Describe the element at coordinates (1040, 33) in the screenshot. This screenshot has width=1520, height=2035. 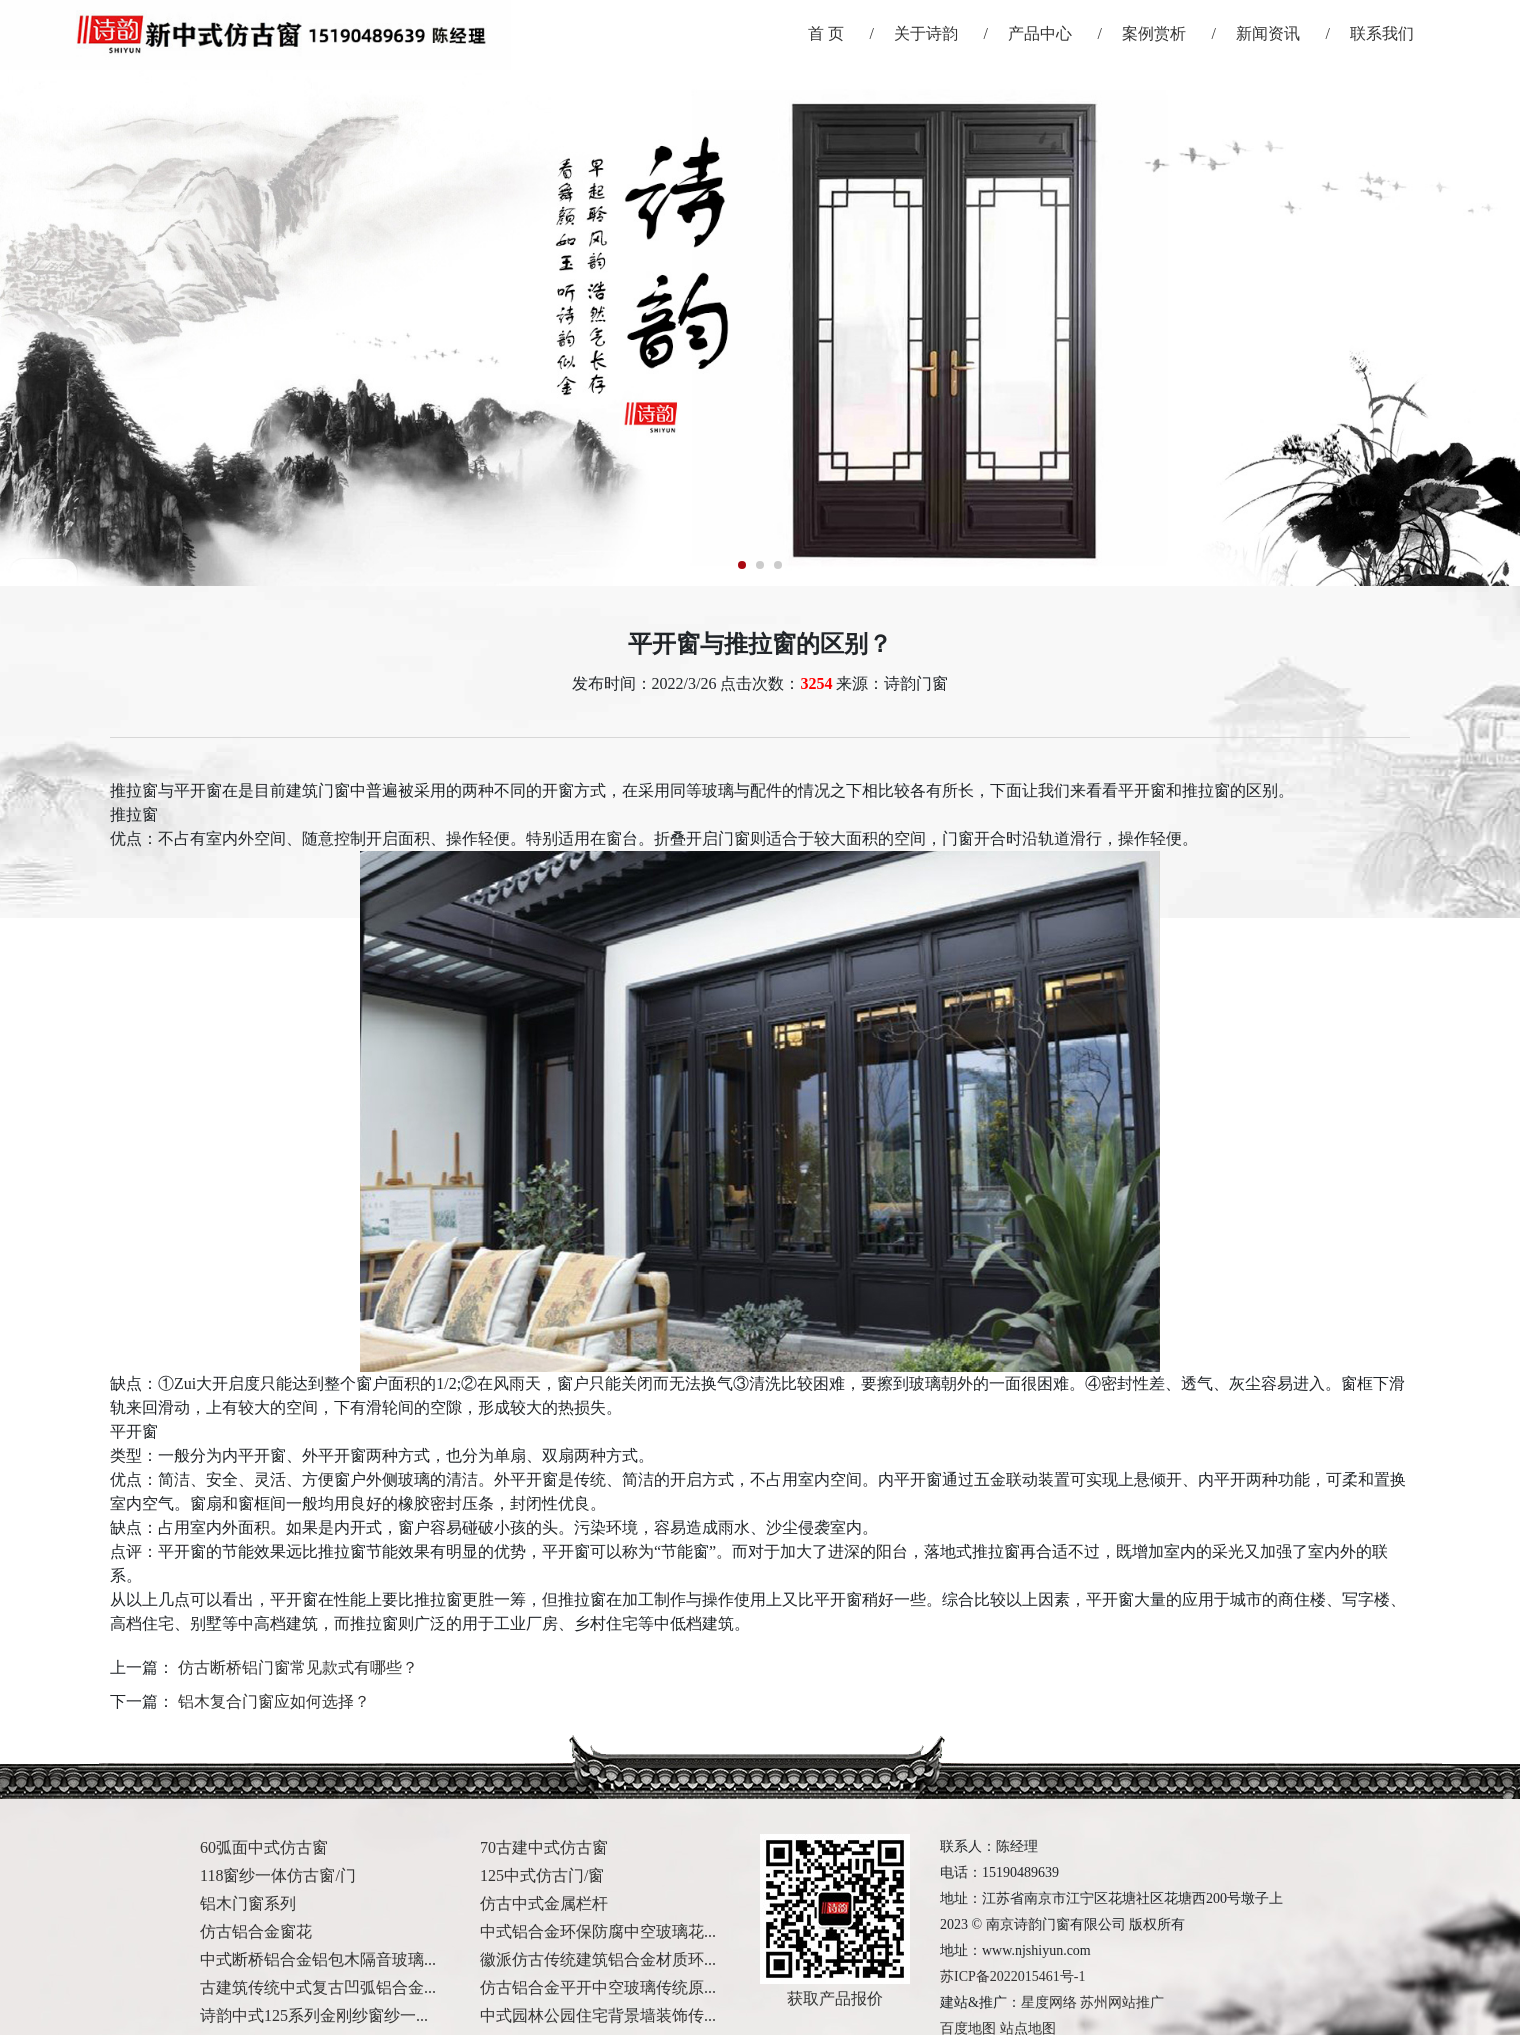
I see `产品中心` at that location.